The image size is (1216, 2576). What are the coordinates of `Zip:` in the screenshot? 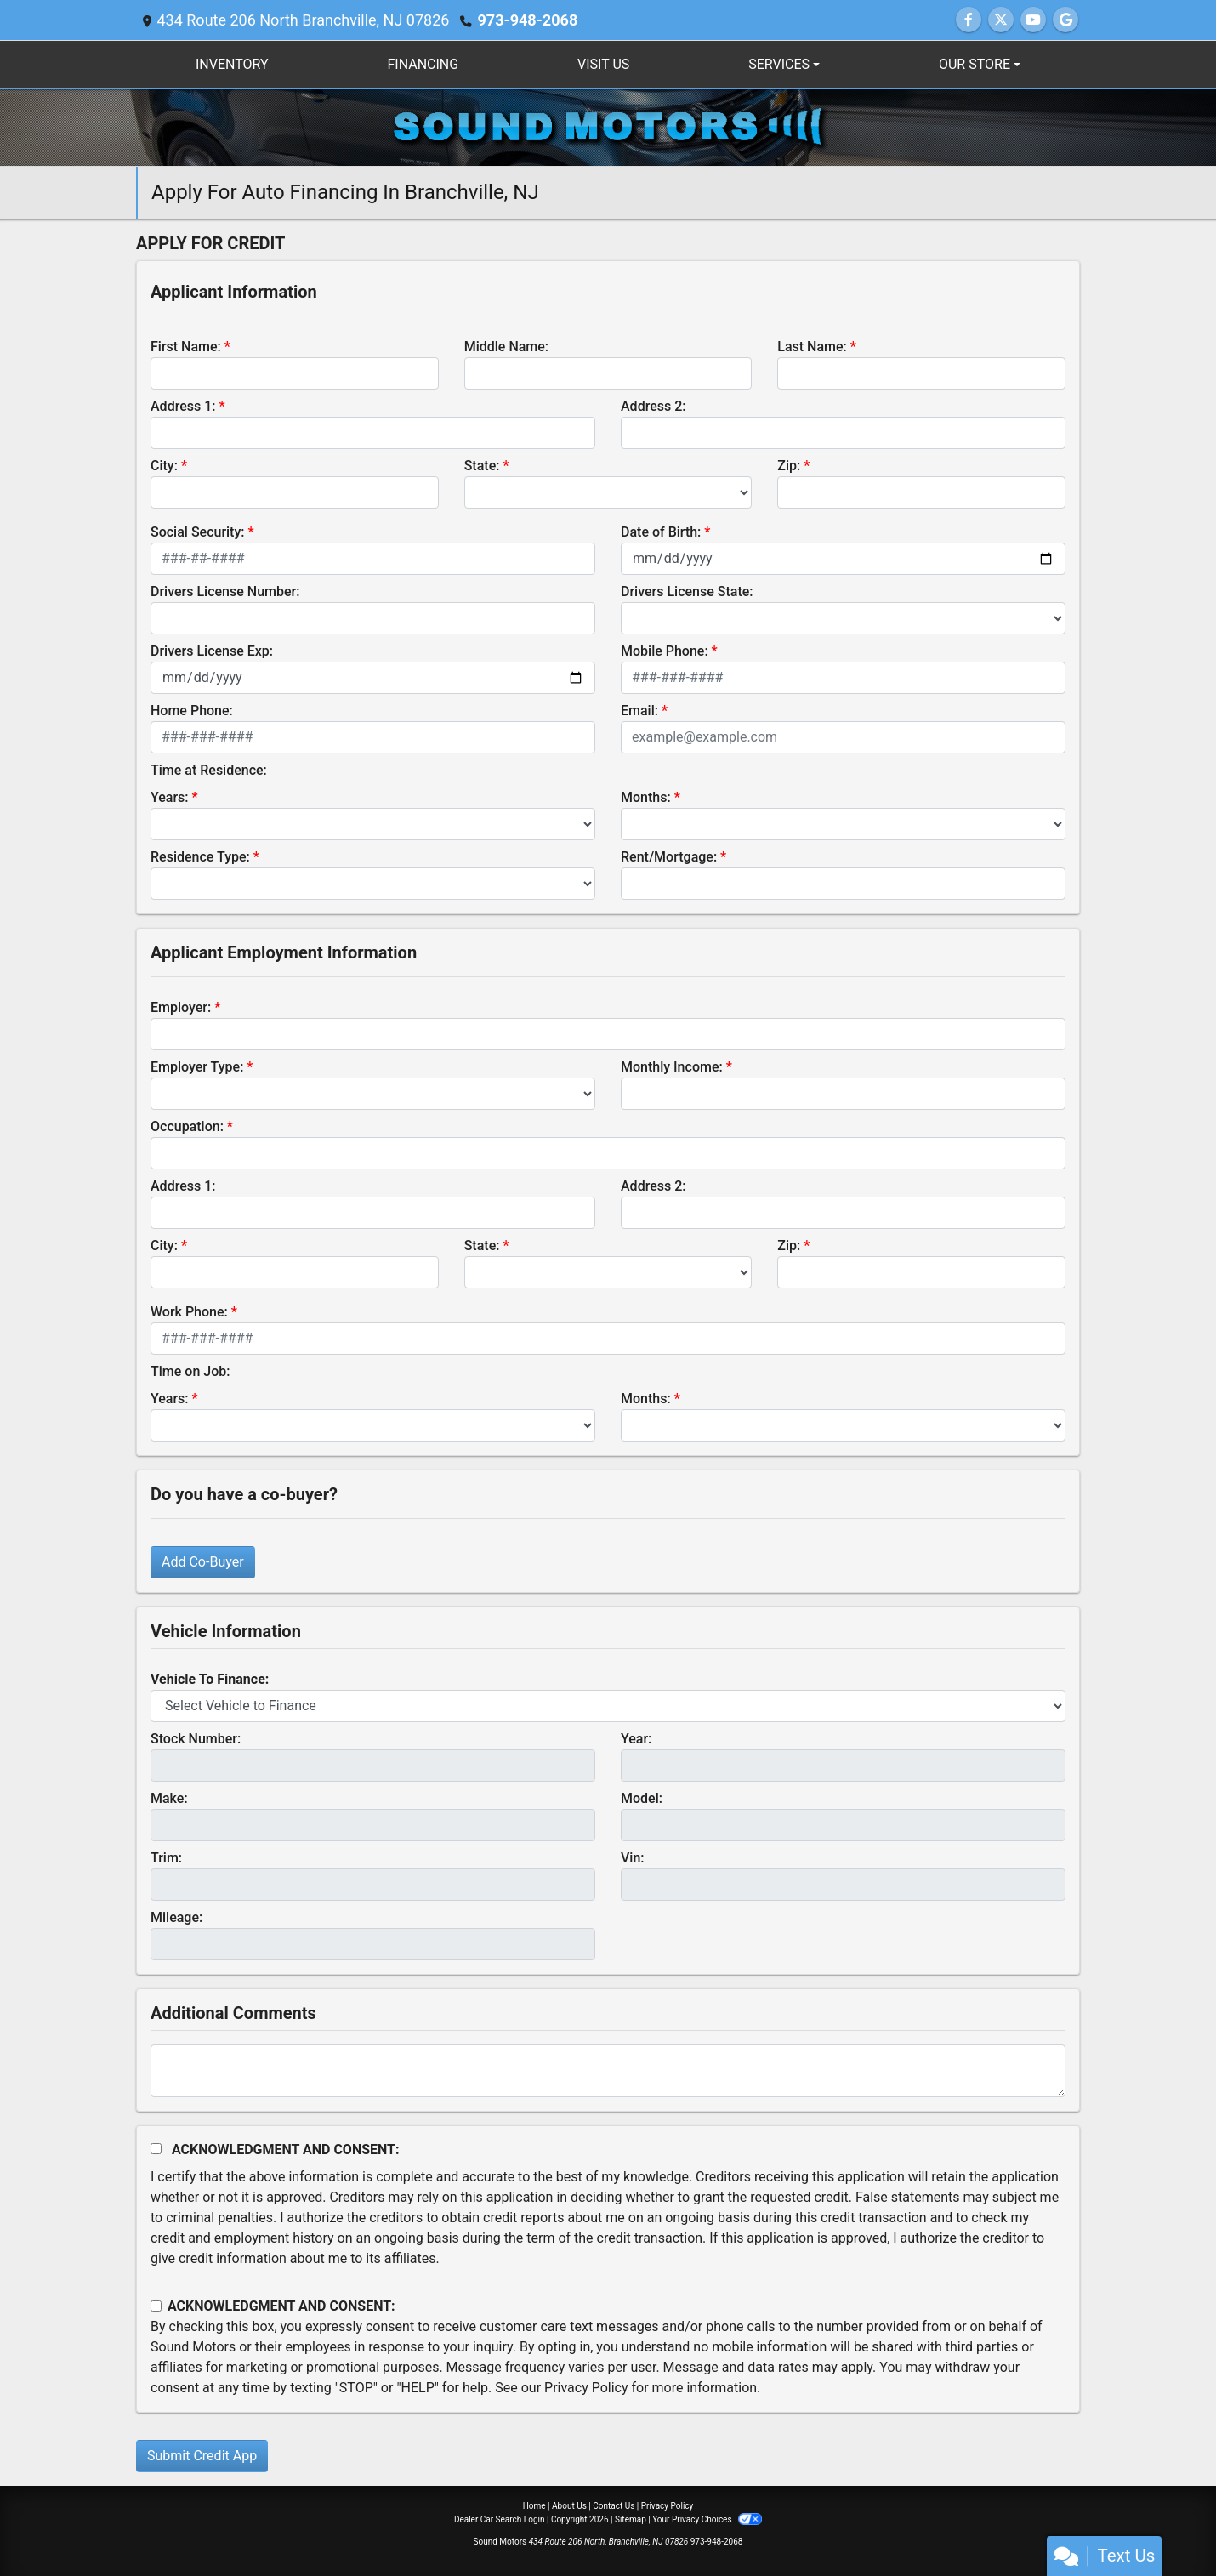 It's located at (788, 466).